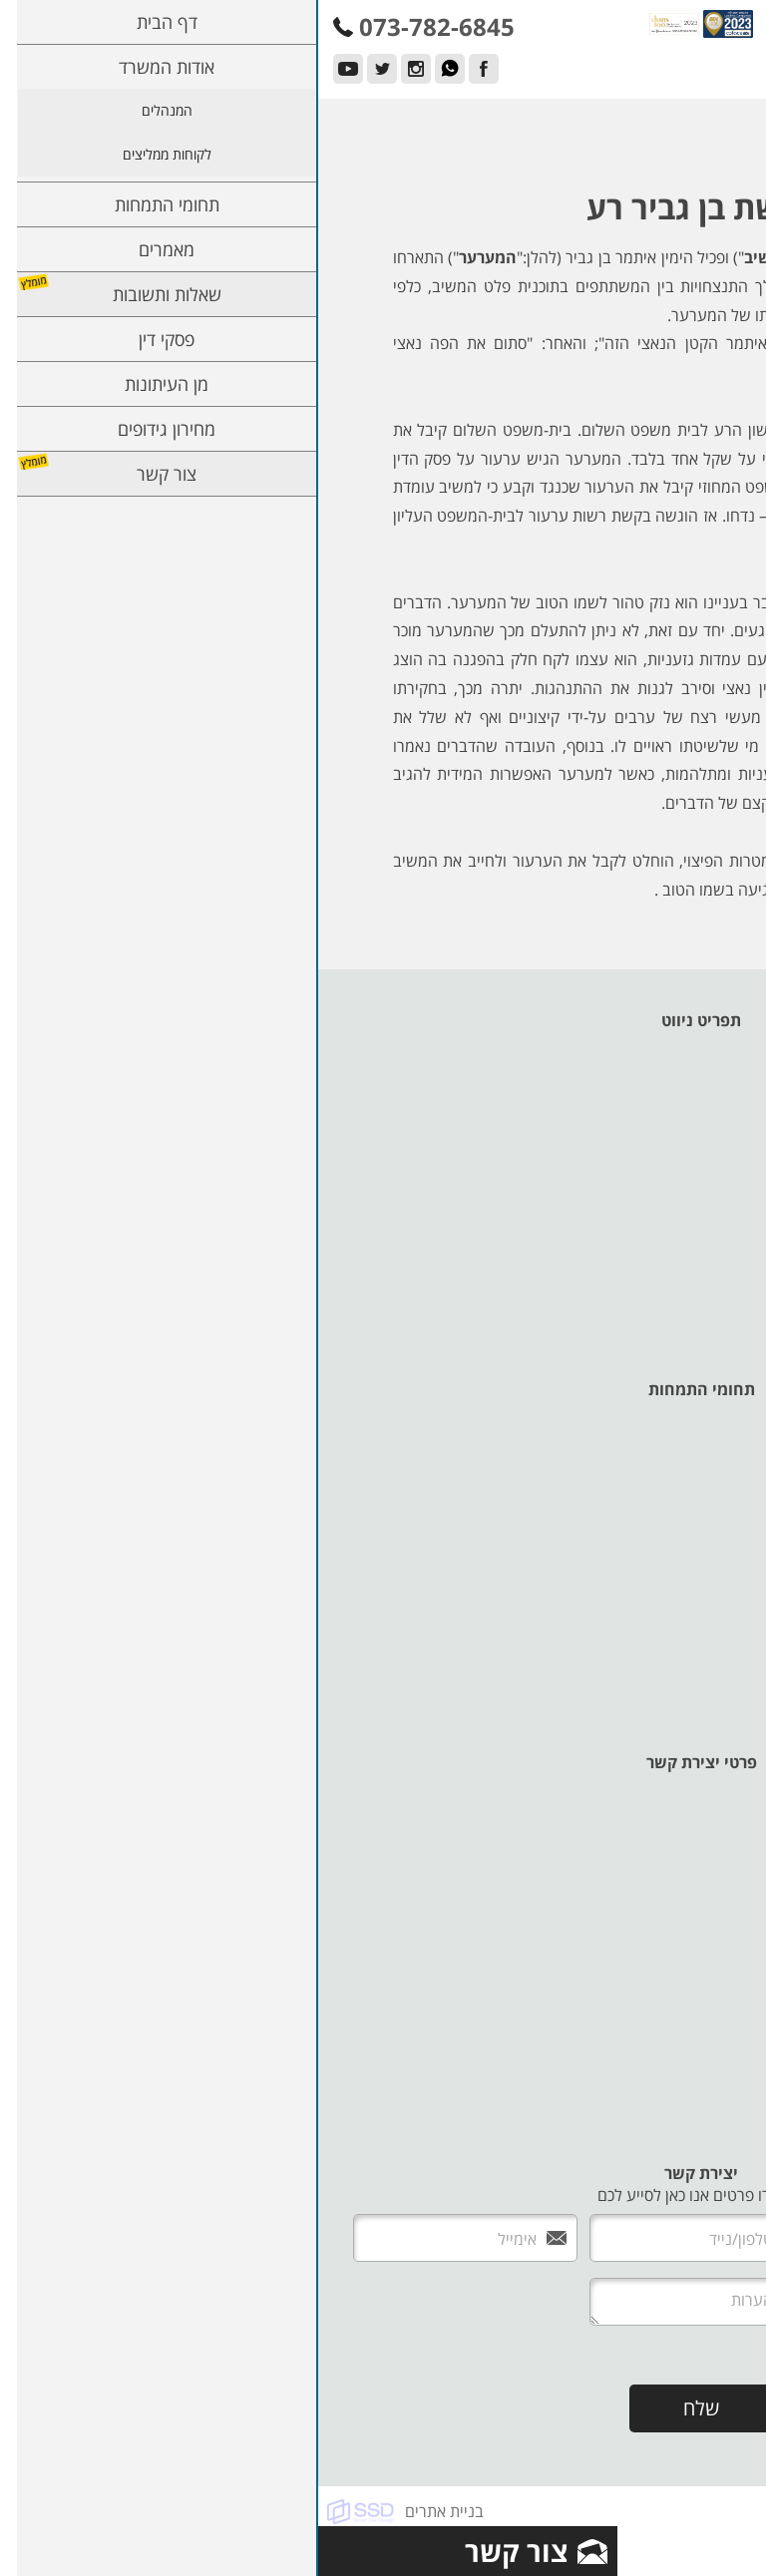 This screenshot has height=2576, width=766. I want to click on הצהרת נגישות, so click(698, 1283).